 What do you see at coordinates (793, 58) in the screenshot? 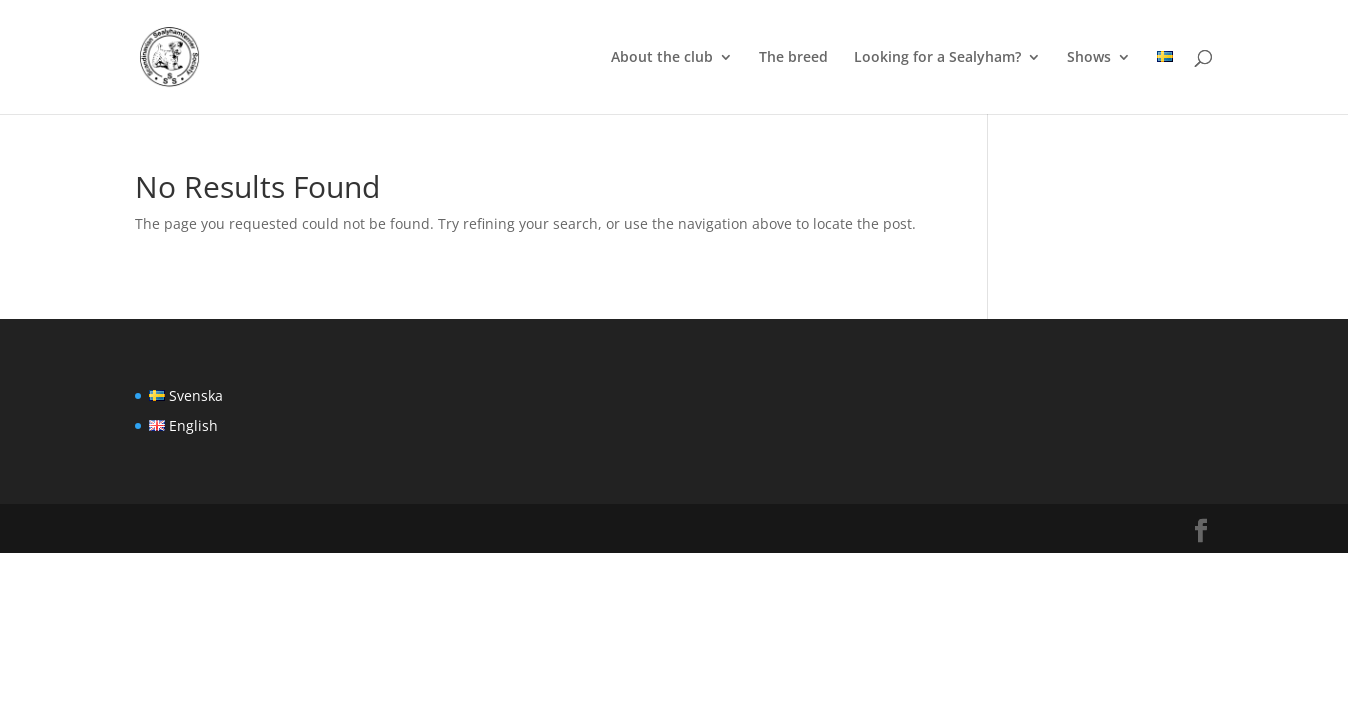
I see `The breed` at bounding box center [793, 58].